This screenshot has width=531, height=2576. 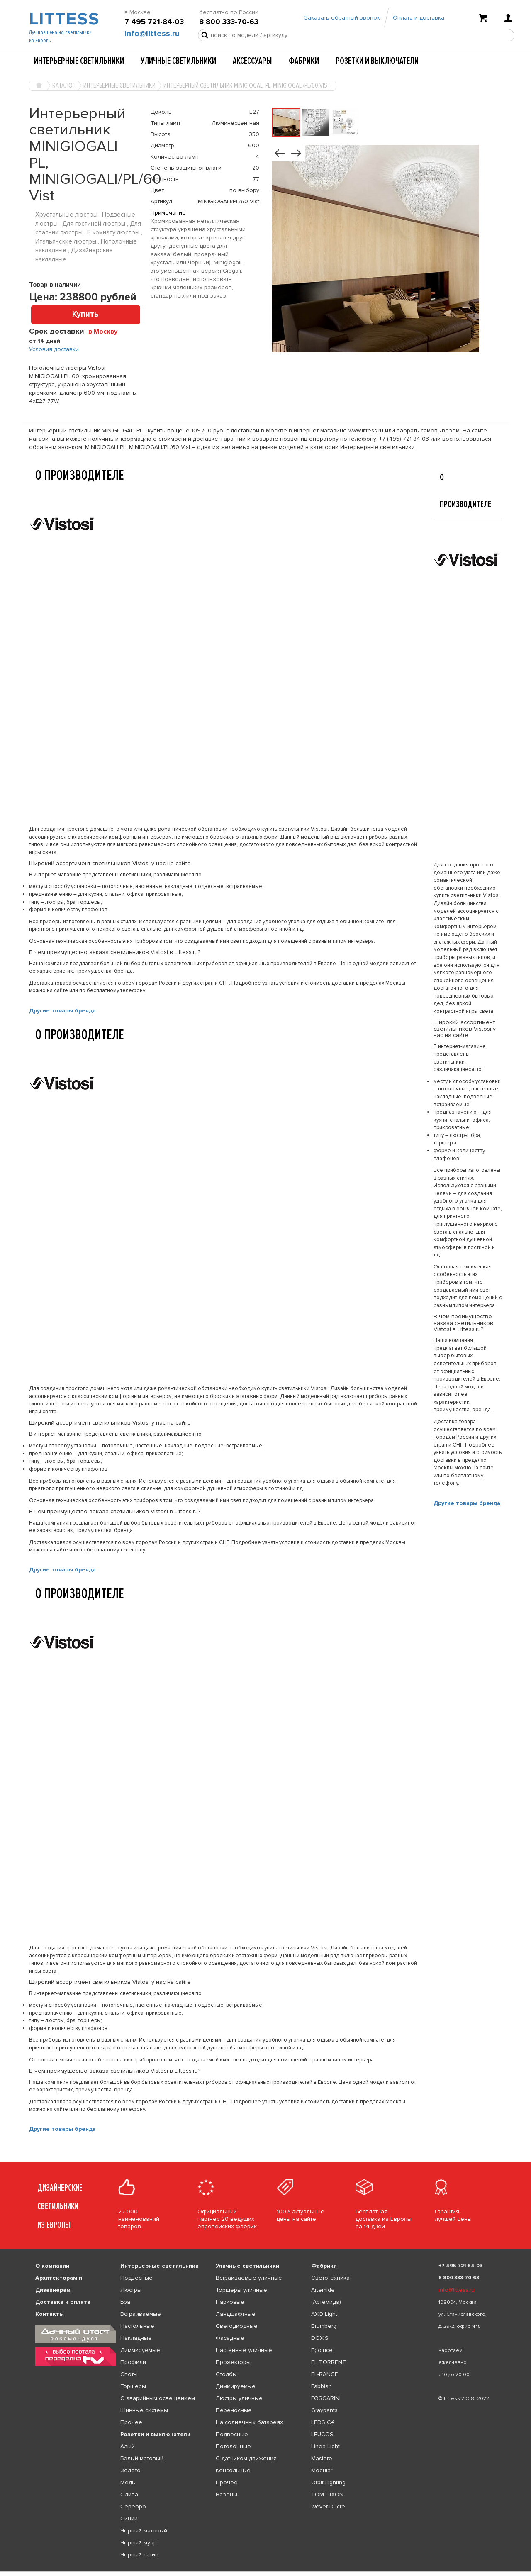 I want to click on Graypants, so click(x=324, y=2410).